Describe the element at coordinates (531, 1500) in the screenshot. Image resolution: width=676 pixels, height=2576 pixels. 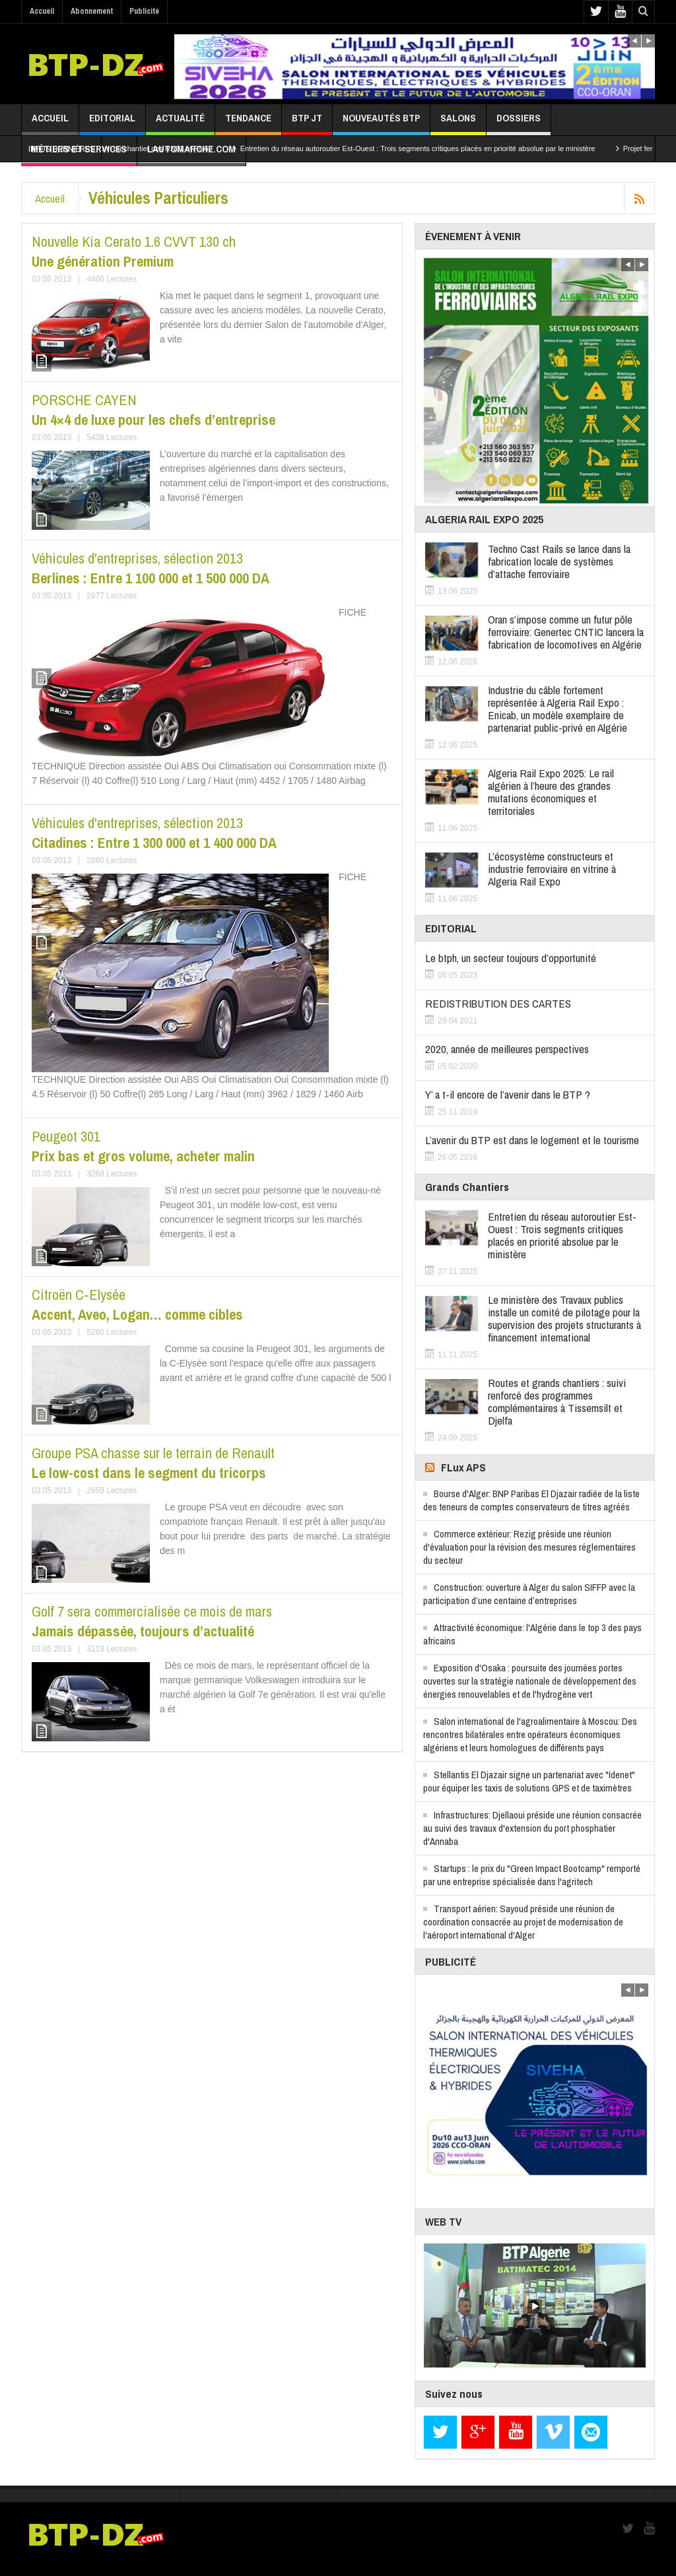
I see `Bourse d'Alger: BNP Paribas El Djazair radiée de la liste des teneurs de comptes conservateurs de titres agréés` at that location.